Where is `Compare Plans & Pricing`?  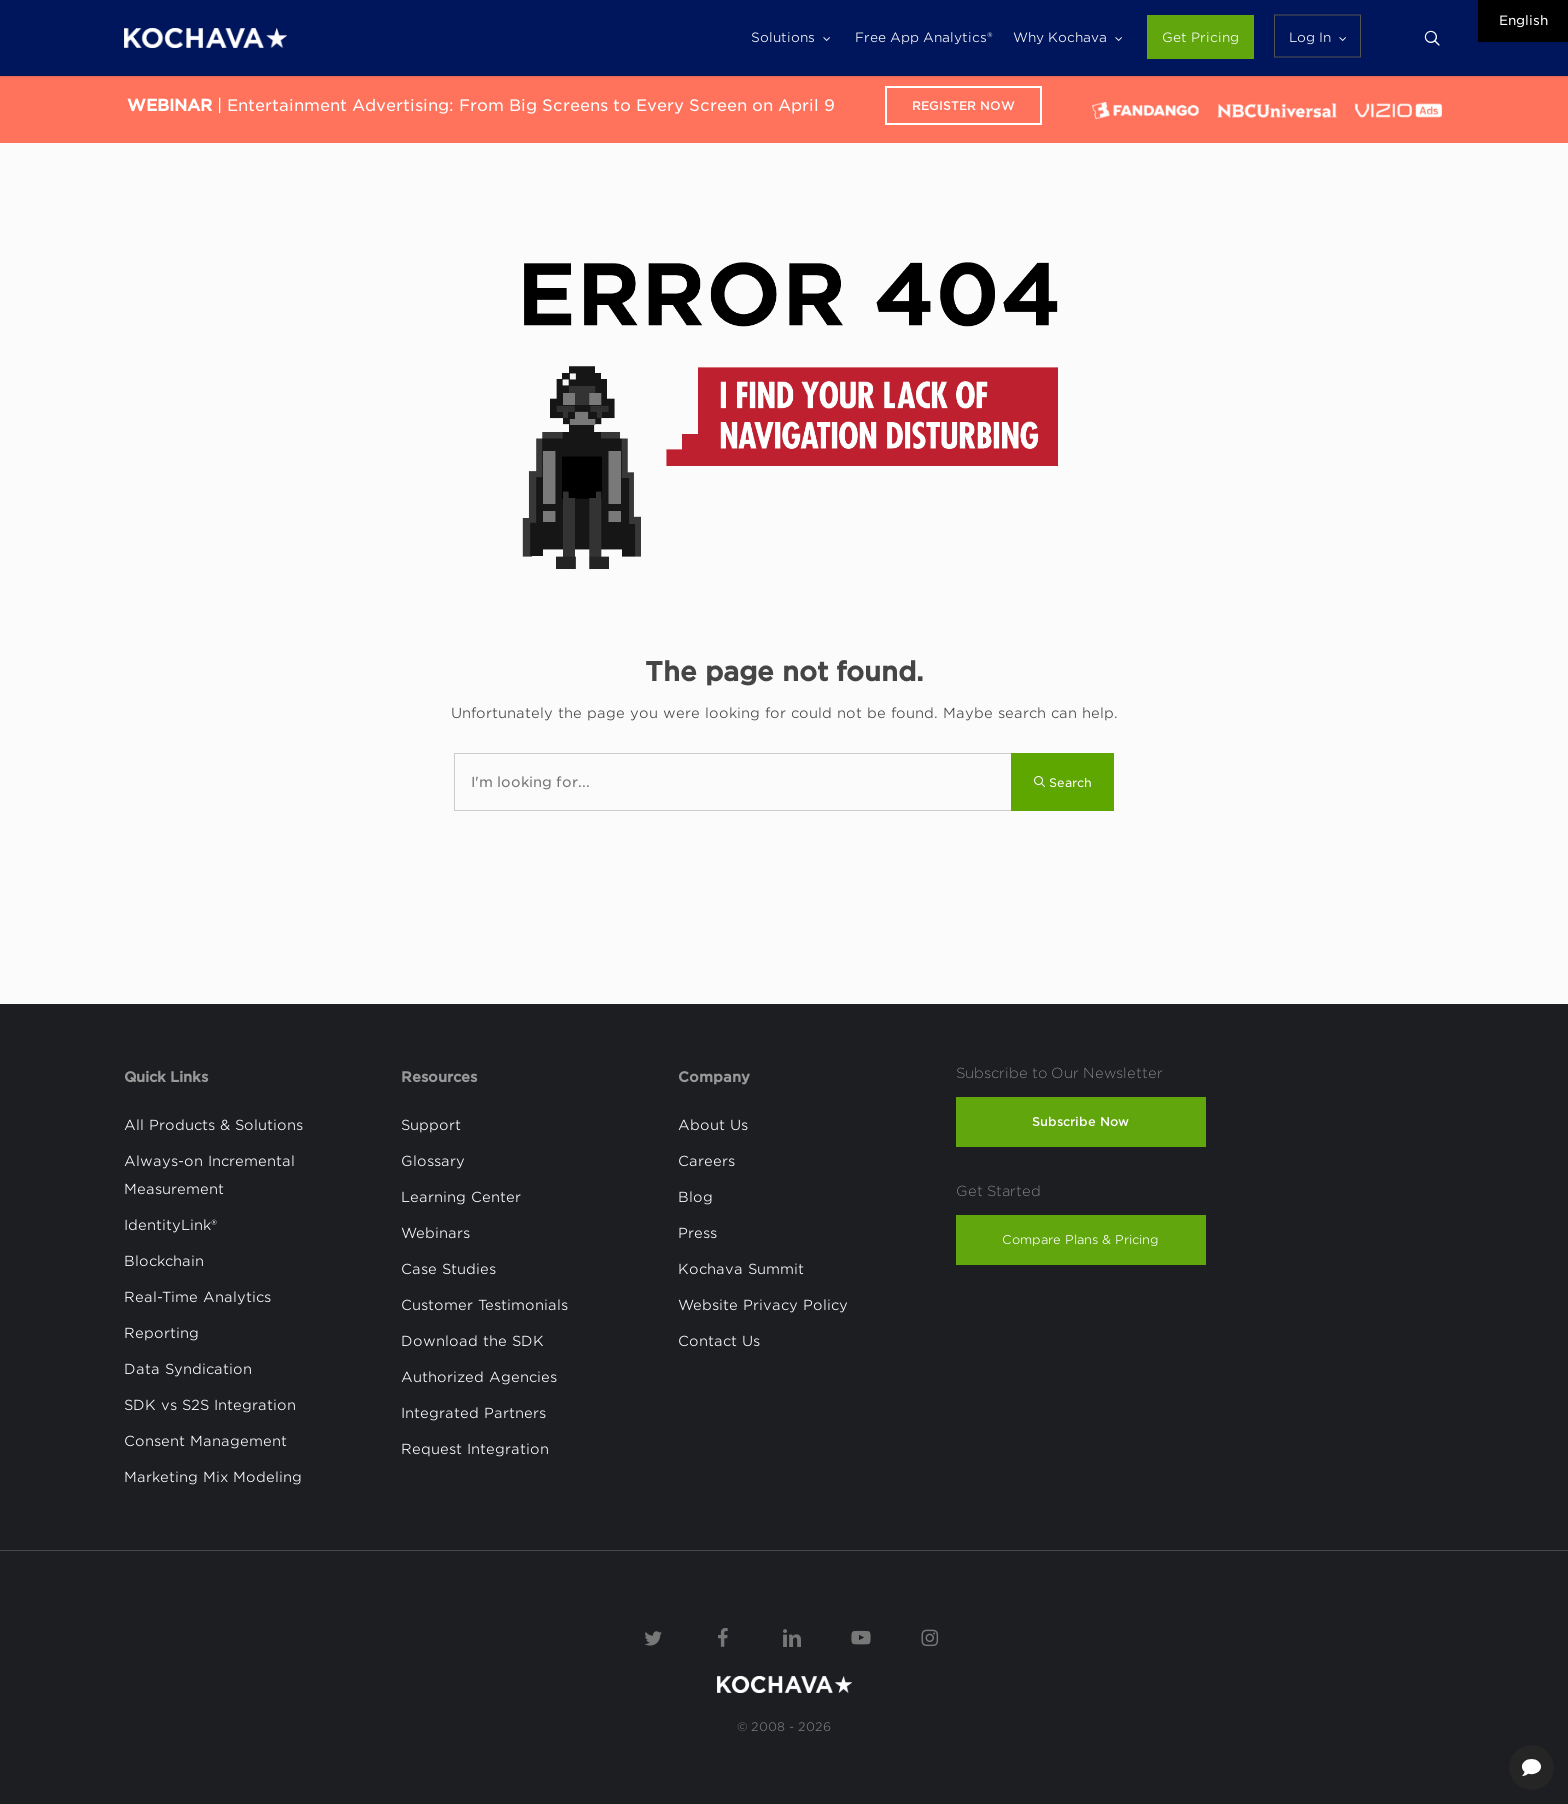 Compare Plans & Pricing is located at coordinates (1080, 1239).